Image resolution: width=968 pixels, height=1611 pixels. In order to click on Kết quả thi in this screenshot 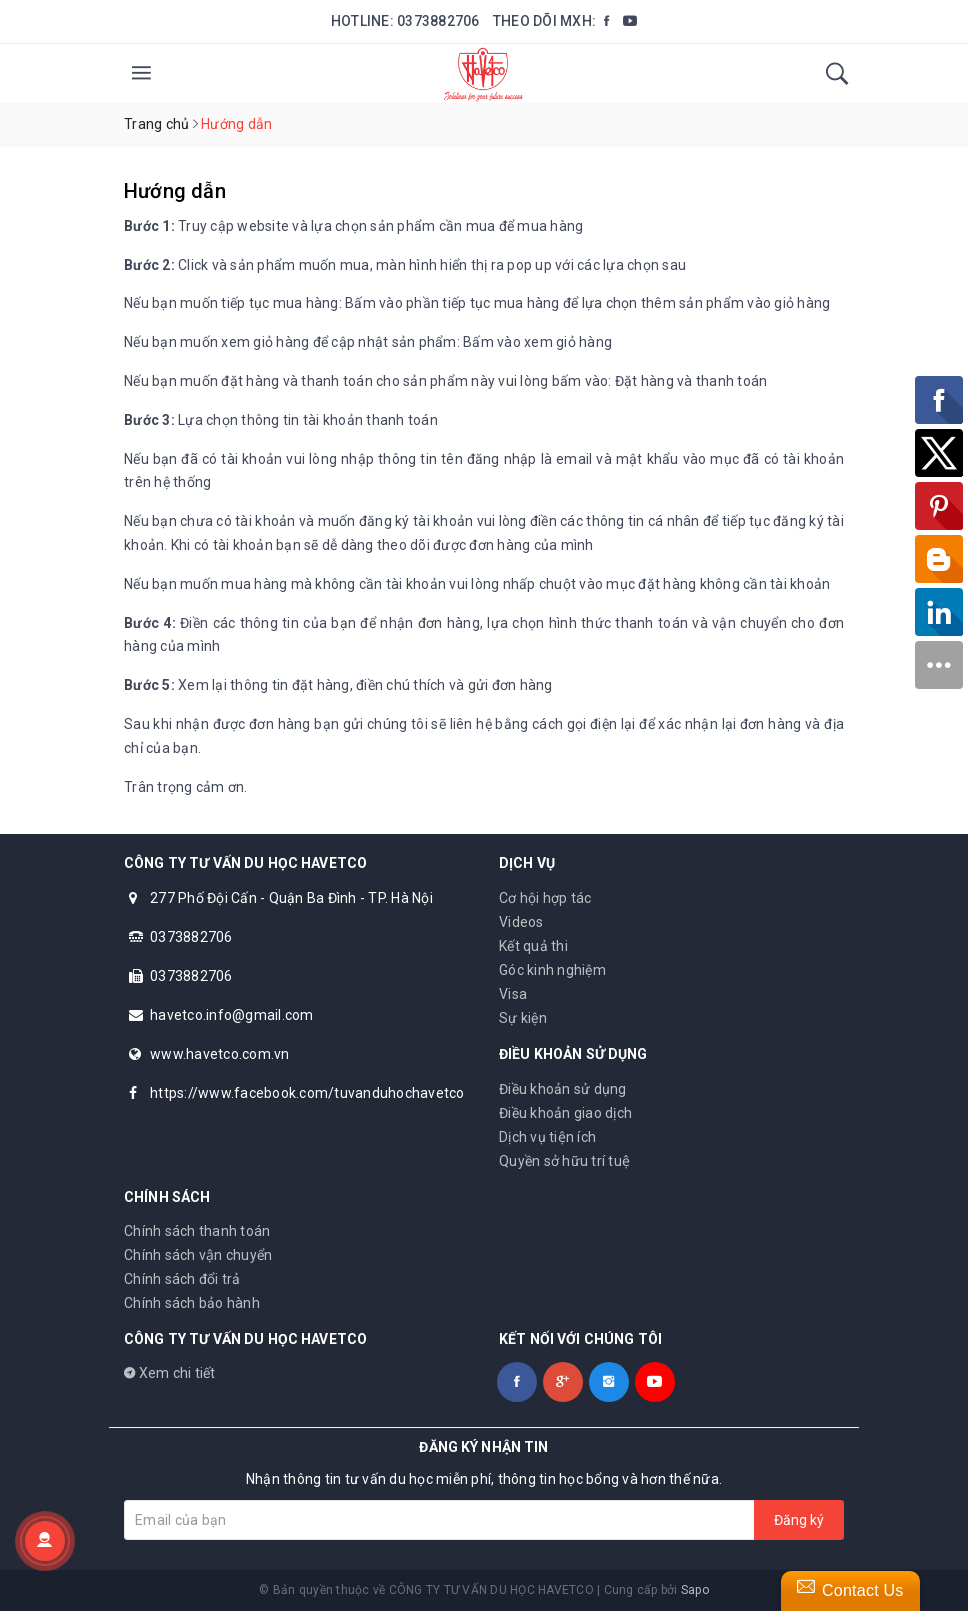, I will do `click(533, 946)`.